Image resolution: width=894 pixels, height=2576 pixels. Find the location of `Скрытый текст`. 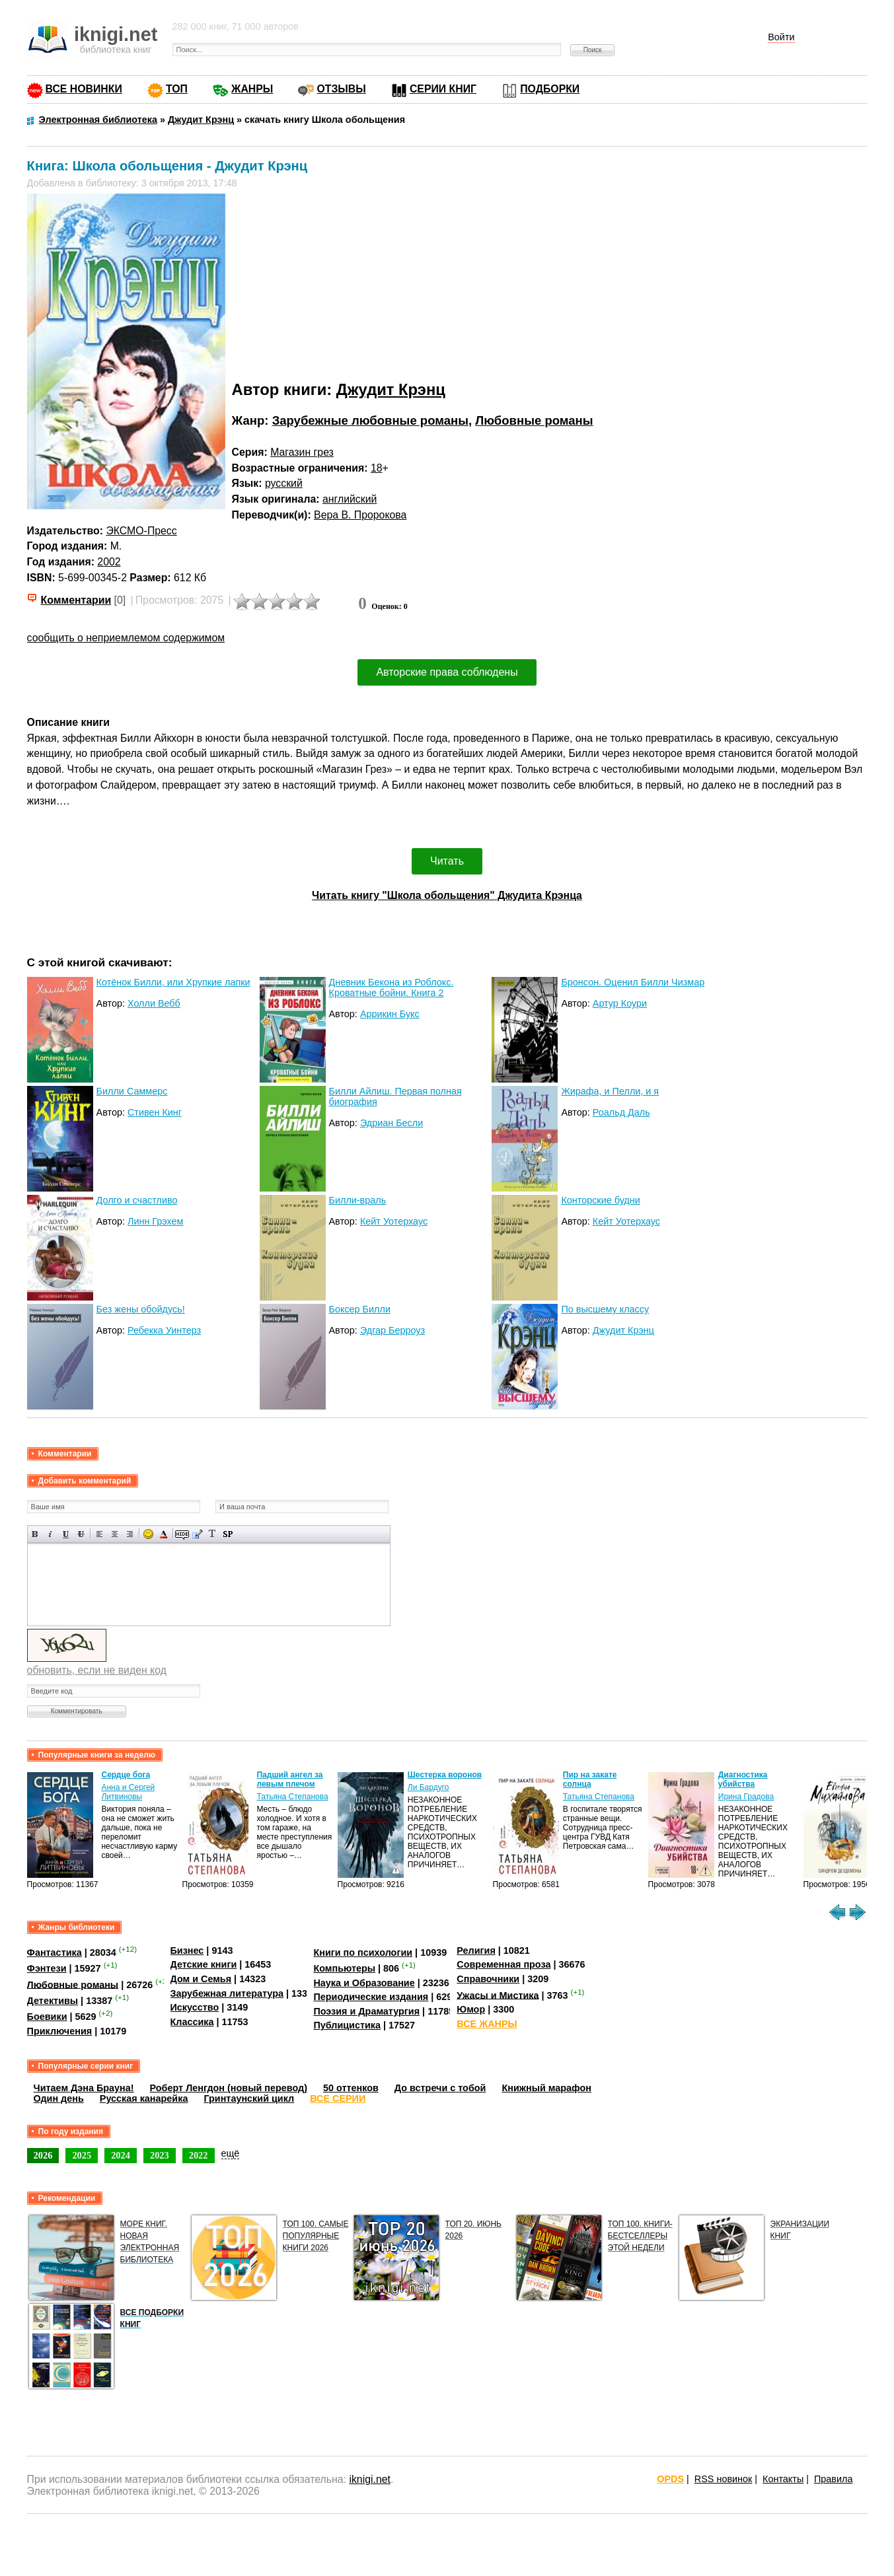

Скрытый текст is located at coordinates (182, 1534).